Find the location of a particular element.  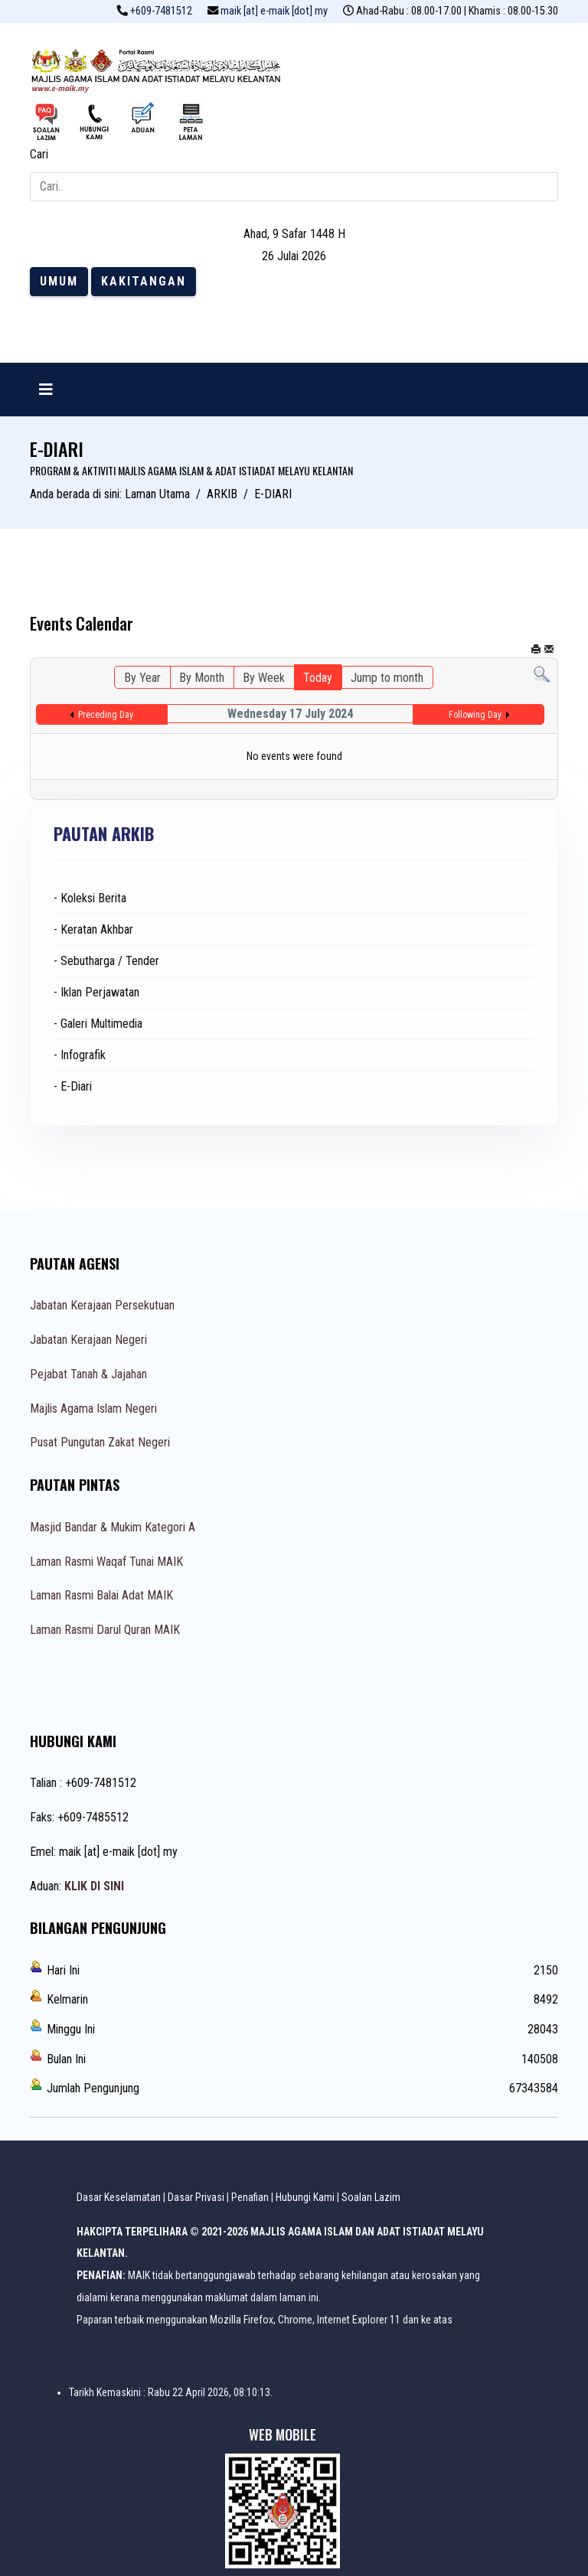

Laman Rasmi Balai Adat MAIK is located at coordinates (101, 1595).